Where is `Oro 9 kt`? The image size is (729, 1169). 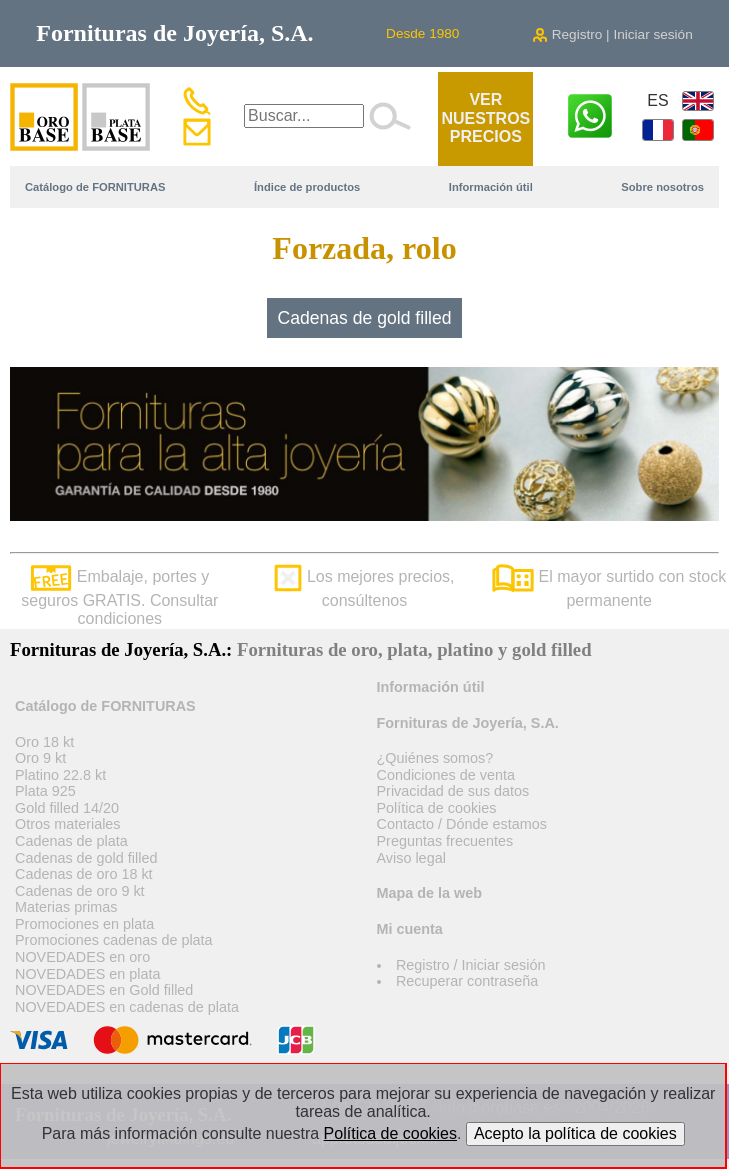 Oro 9 kt is located at coordinates (40, 758).